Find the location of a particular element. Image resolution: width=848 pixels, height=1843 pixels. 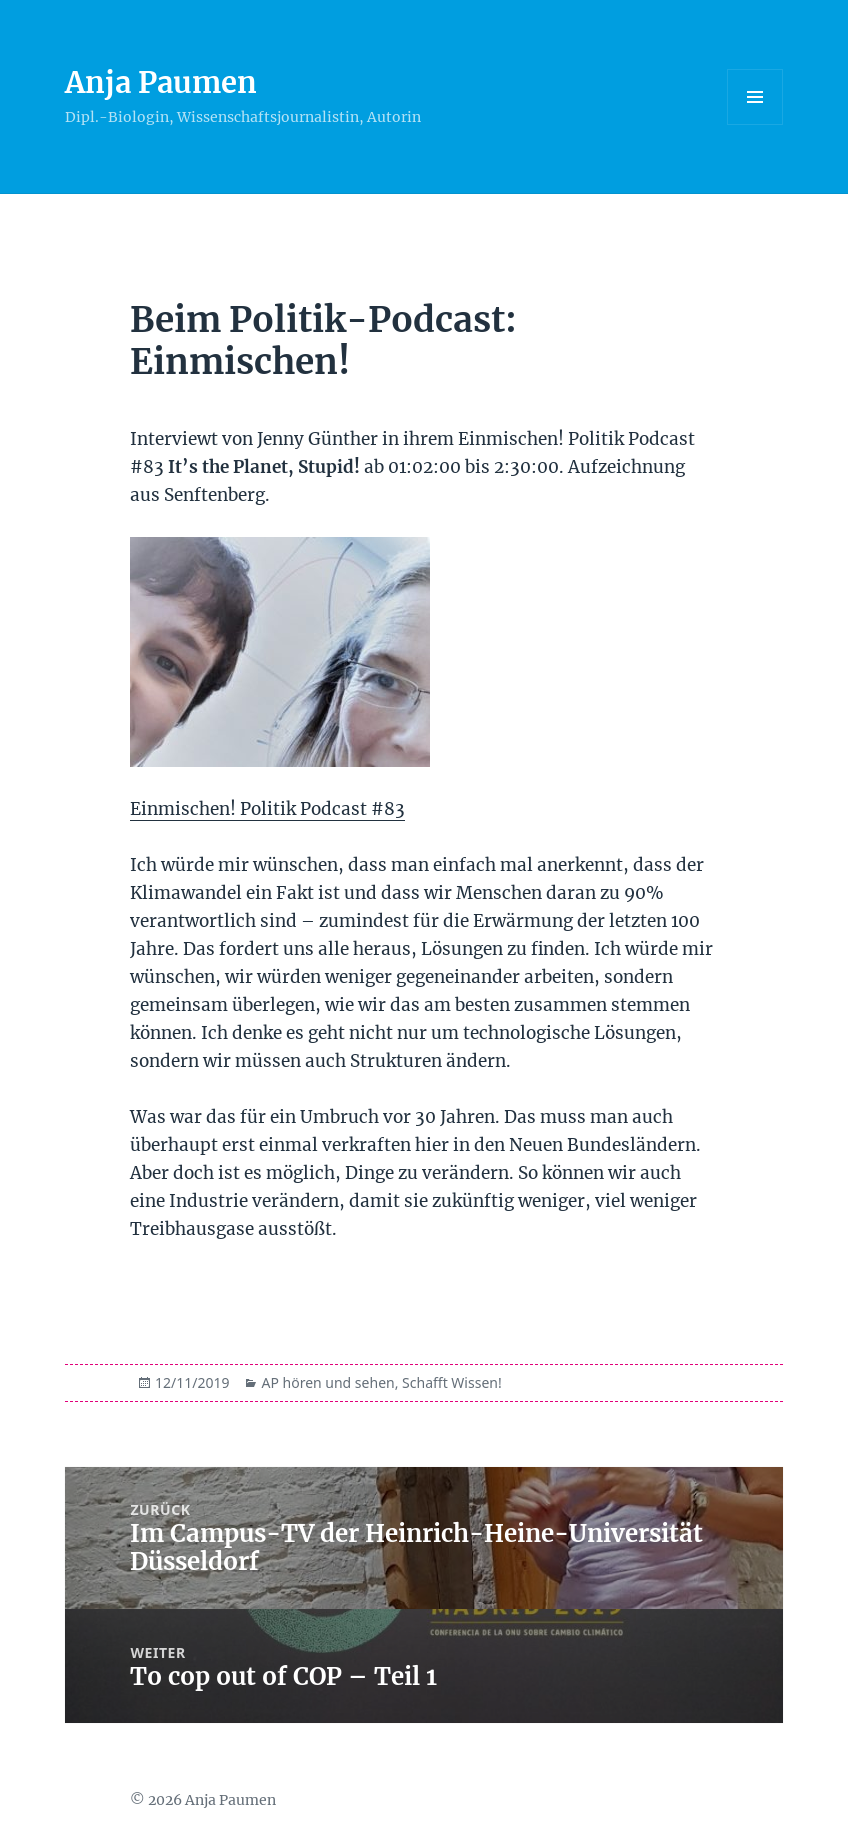

Einmischen! Politik Podcast #83 is located at coordinates (267, 809).